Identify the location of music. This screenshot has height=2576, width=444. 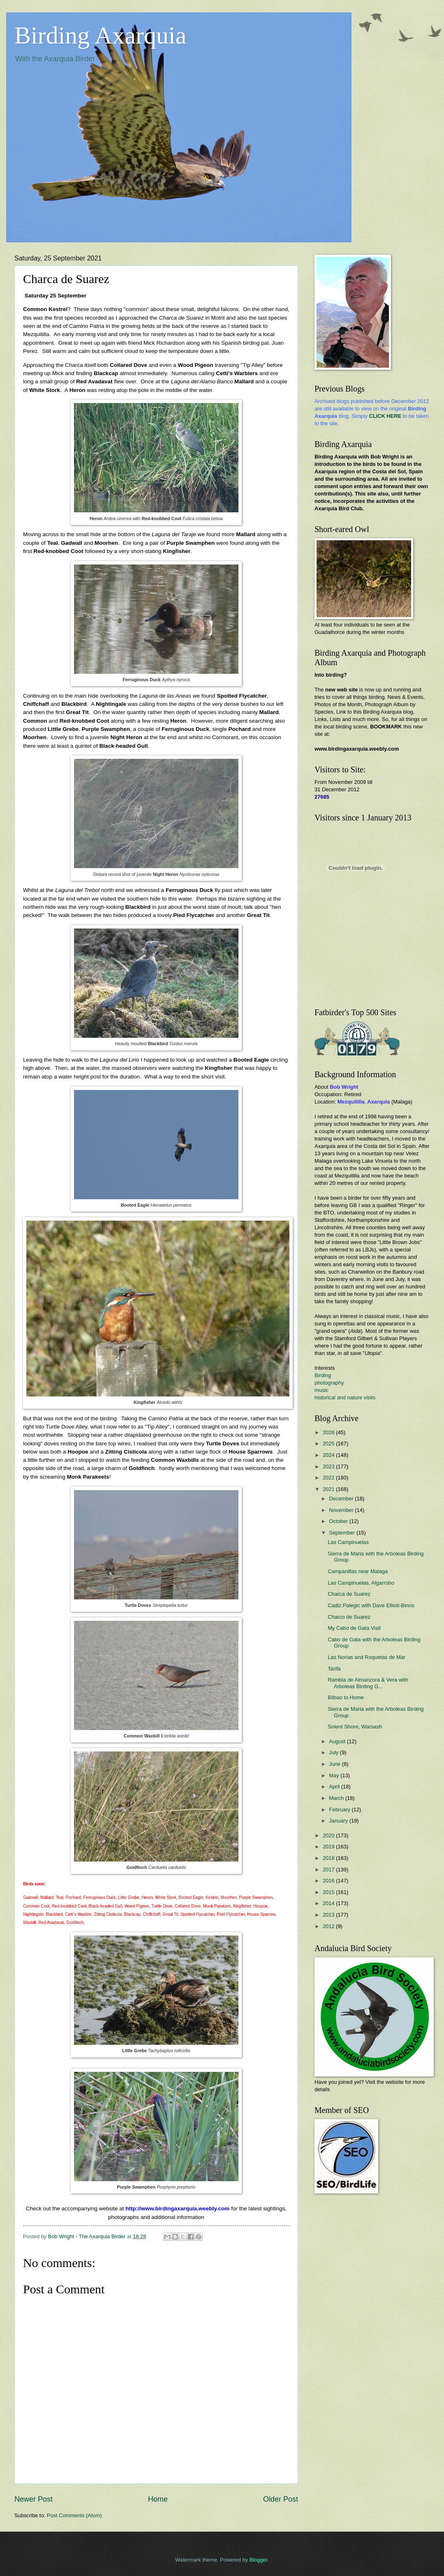
(321, 1390).